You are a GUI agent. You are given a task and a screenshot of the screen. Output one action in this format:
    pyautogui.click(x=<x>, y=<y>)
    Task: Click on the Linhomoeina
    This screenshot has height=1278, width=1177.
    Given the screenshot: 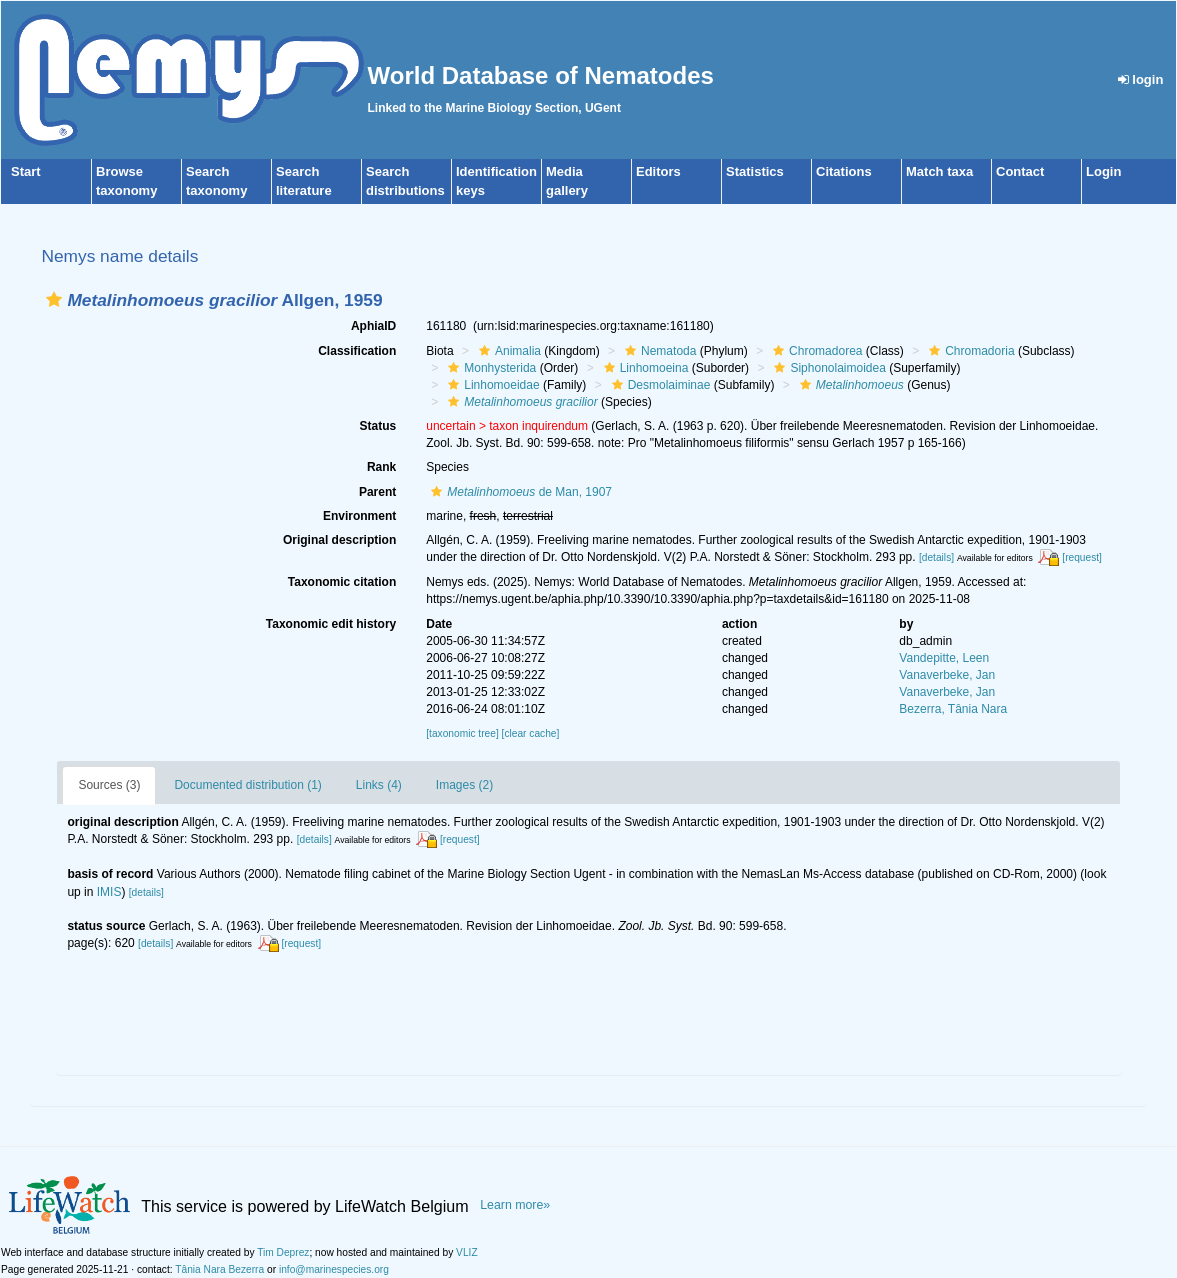 What is the action you would take?
    pyautogui.click(x=644, y=368)
    